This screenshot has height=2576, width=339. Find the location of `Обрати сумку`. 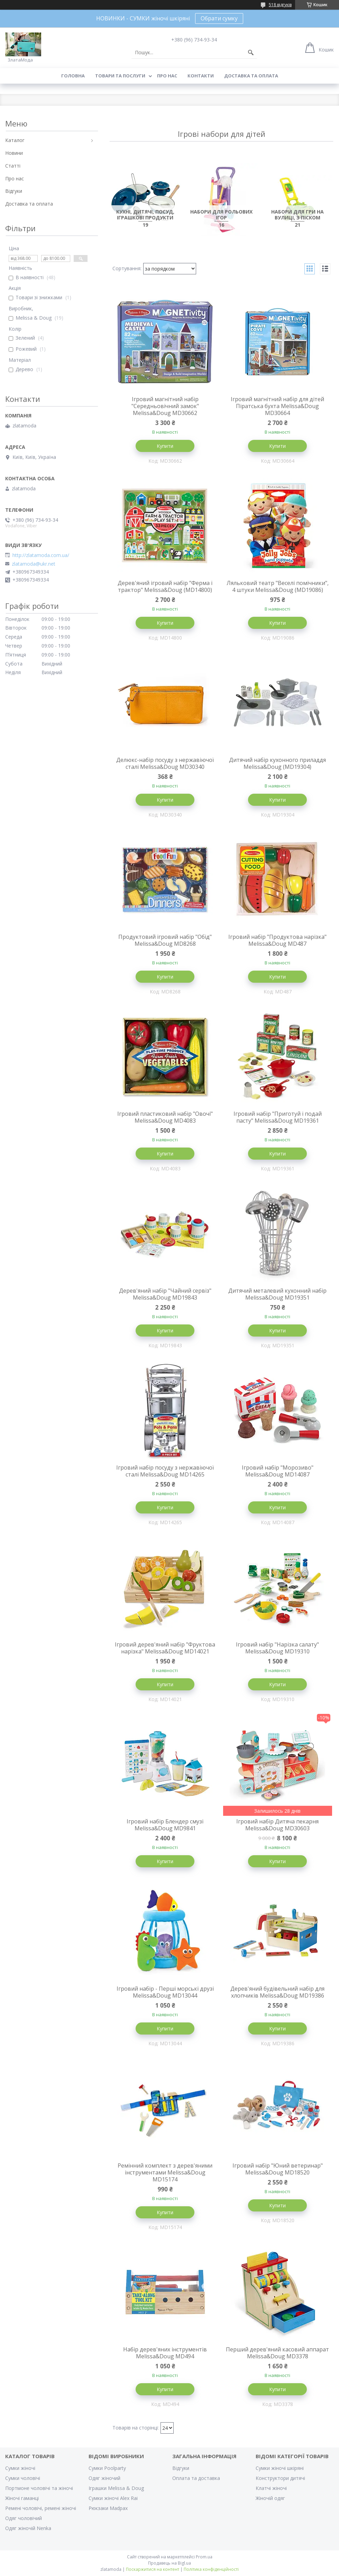

Обрати сумку is located at coordinates (219, 18).